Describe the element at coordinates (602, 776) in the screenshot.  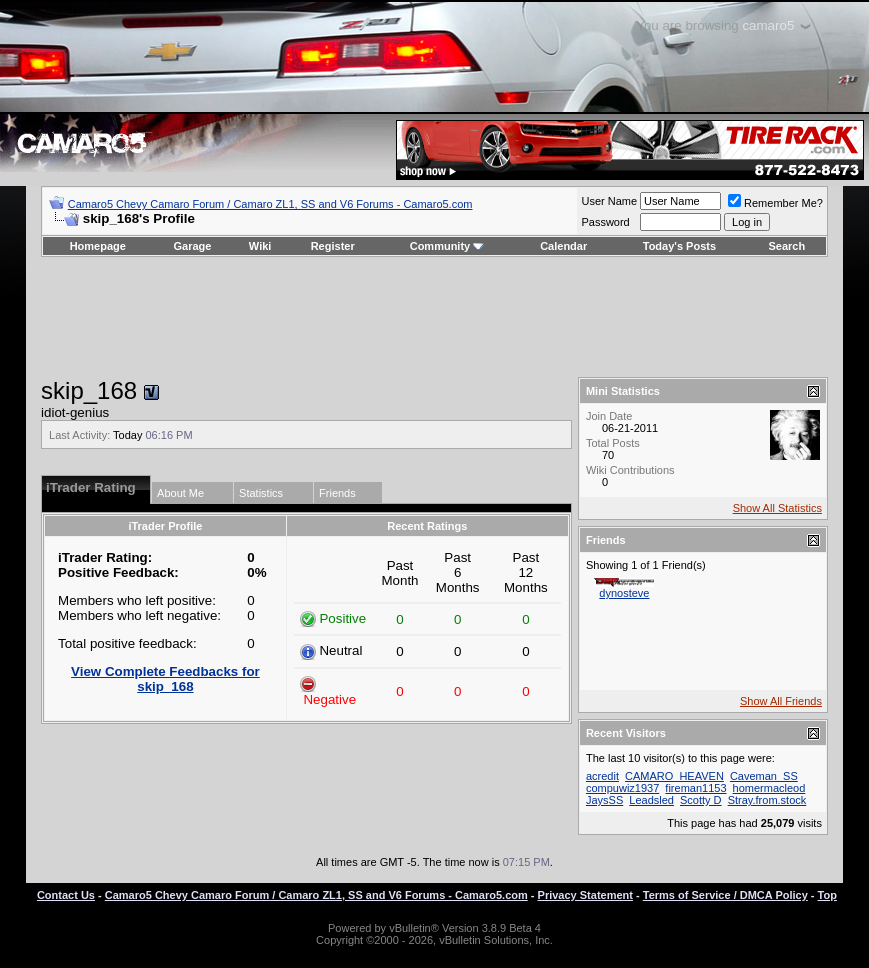
I see `acredit` at that location.